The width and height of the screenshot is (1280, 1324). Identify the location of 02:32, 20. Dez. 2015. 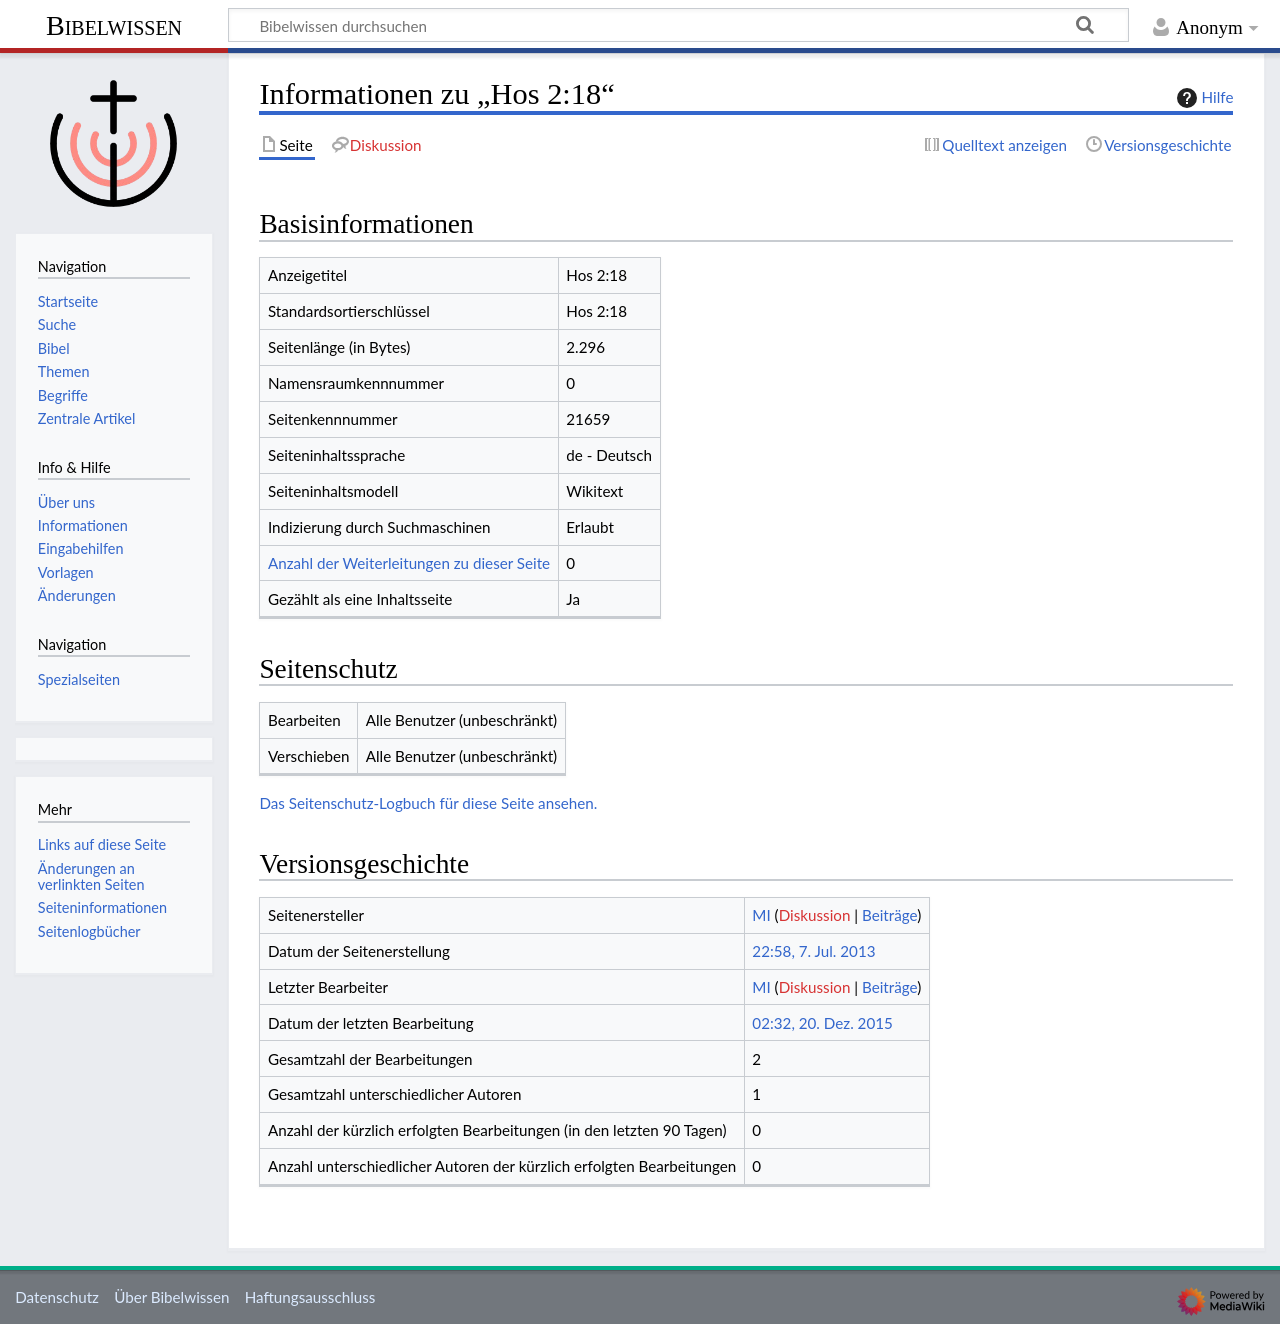
(822, 1023).